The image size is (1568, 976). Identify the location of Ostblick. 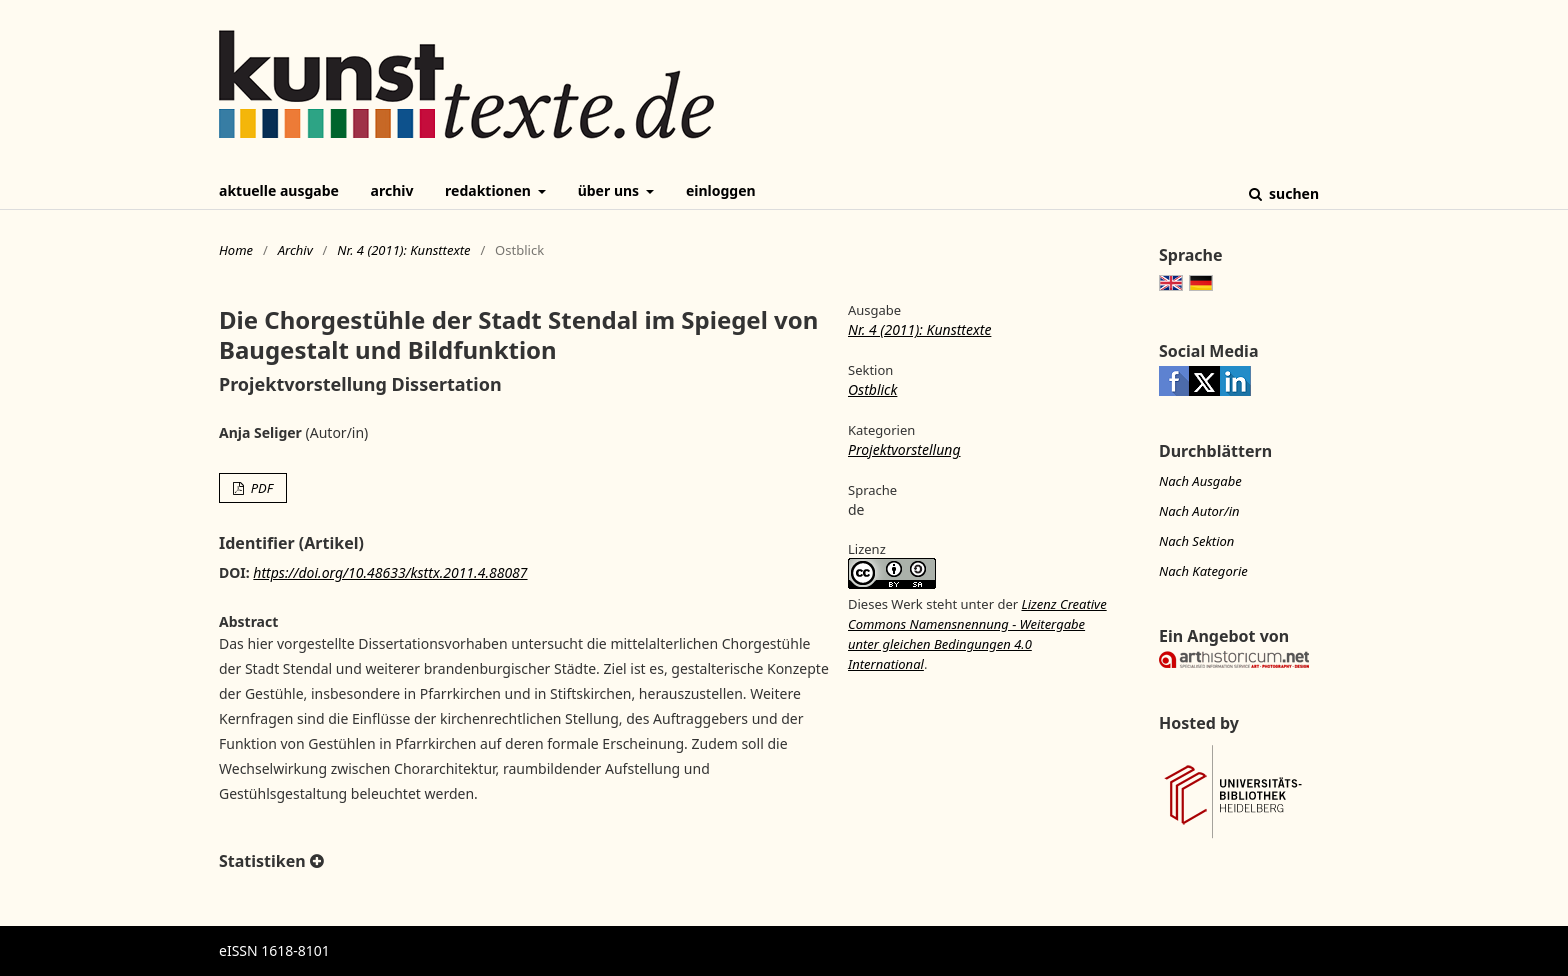
(872, 389).